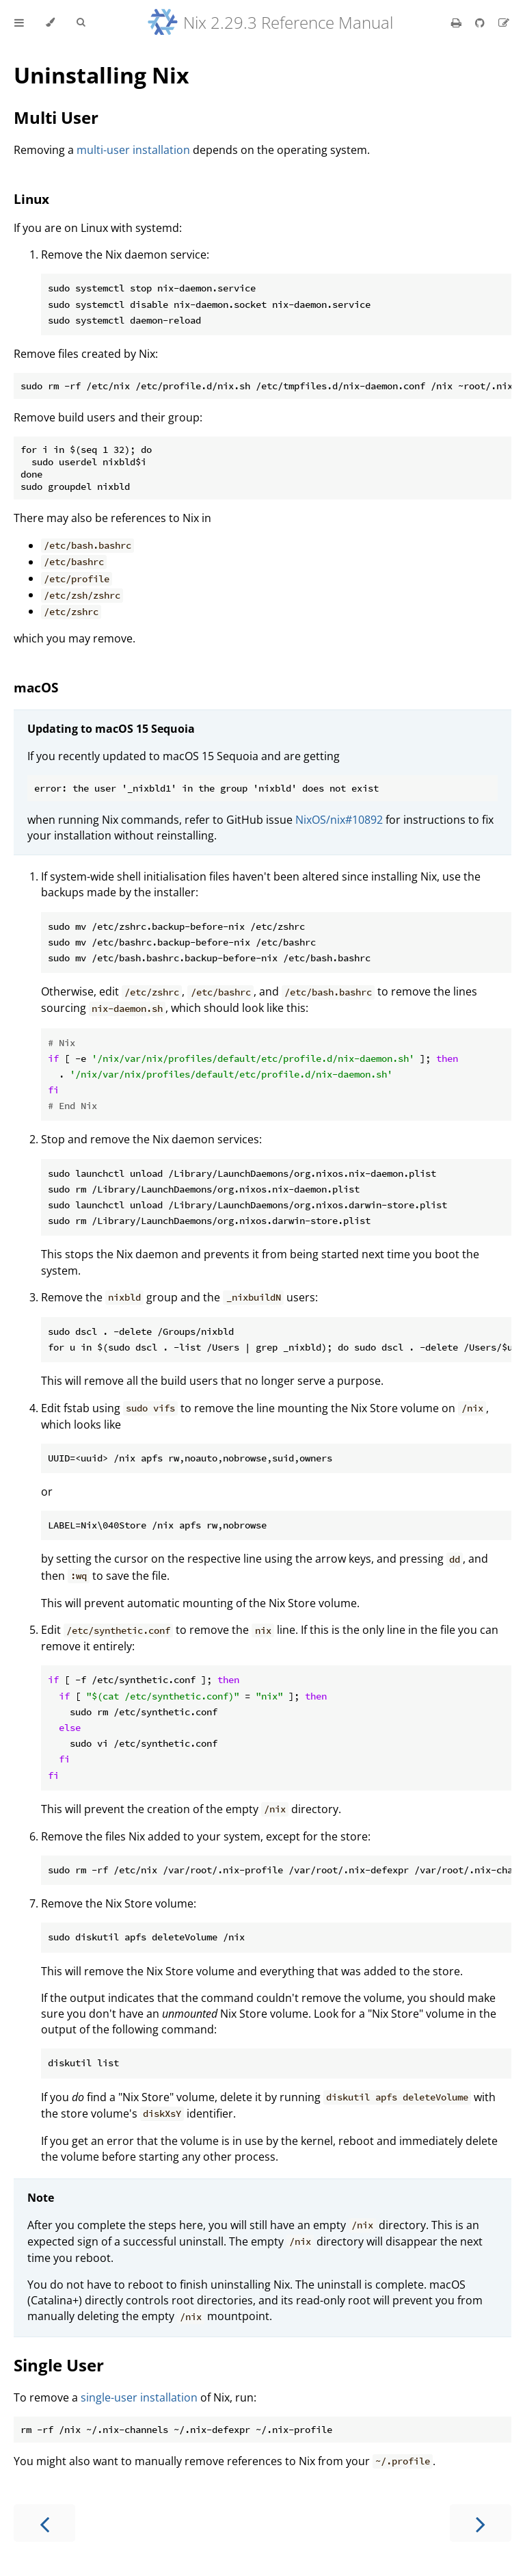  I want to click on multi-user installation, so click(133, 149).